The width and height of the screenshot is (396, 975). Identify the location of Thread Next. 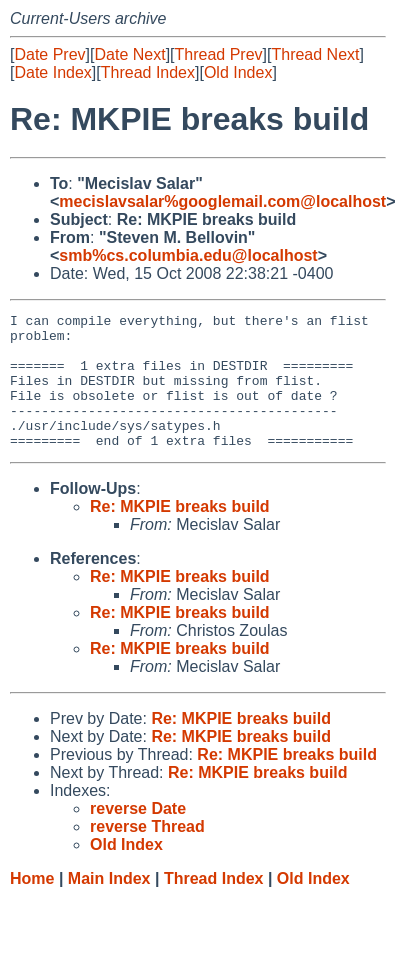
(315, 54).